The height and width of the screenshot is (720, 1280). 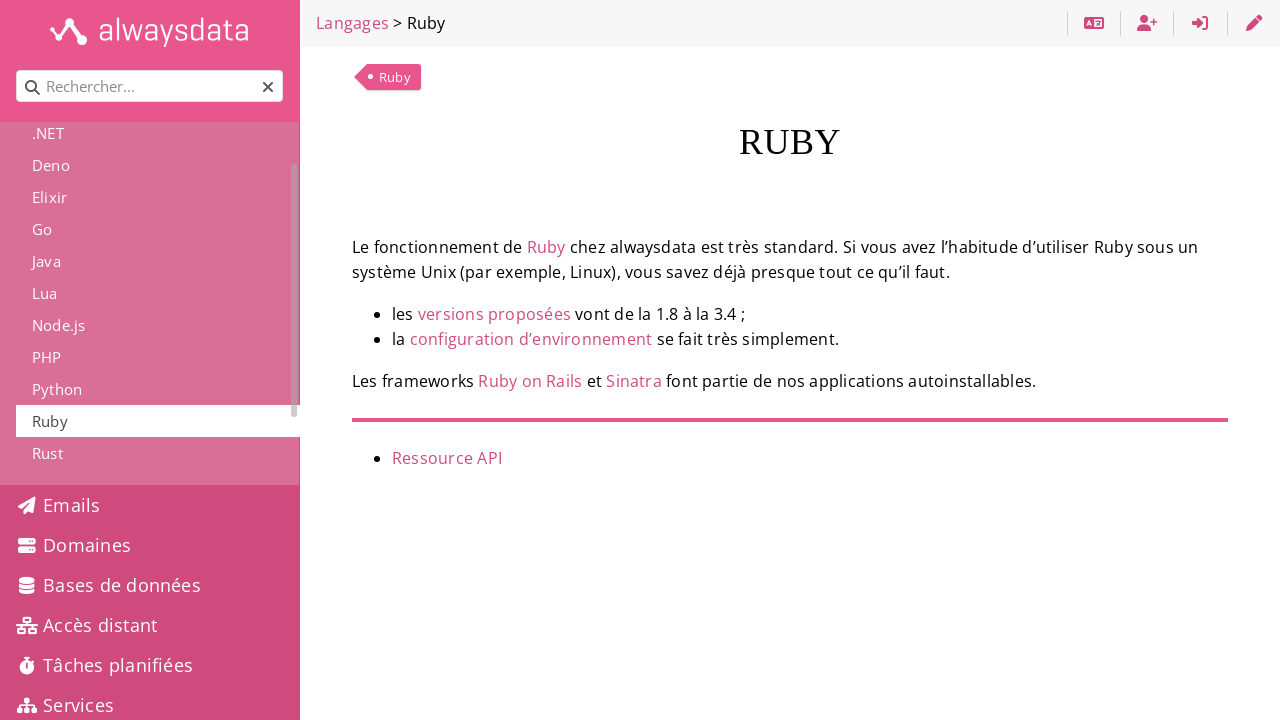 I want to click on Java, so click(x=46, y=261).